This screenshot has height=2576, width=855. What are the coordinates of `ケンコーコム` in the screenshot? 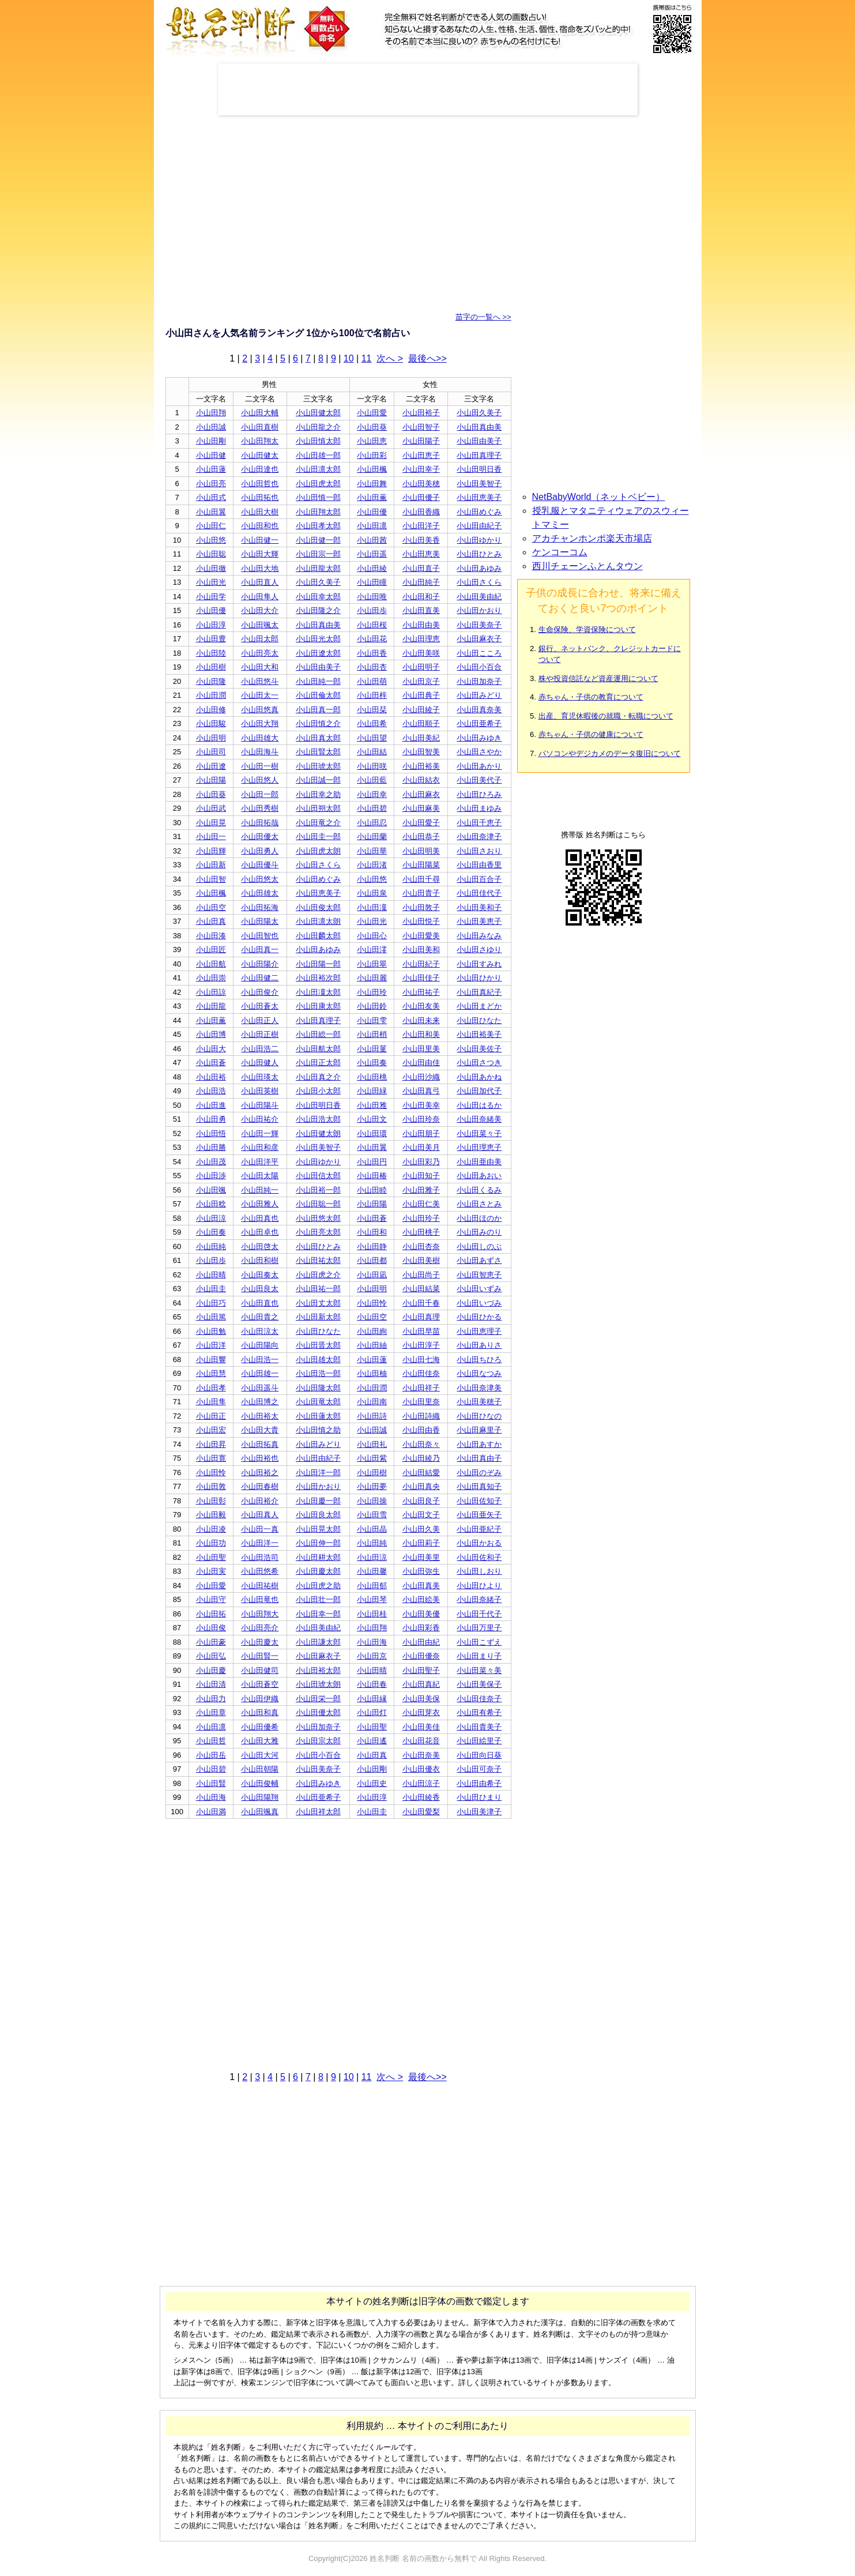 It's located at (559, 552).